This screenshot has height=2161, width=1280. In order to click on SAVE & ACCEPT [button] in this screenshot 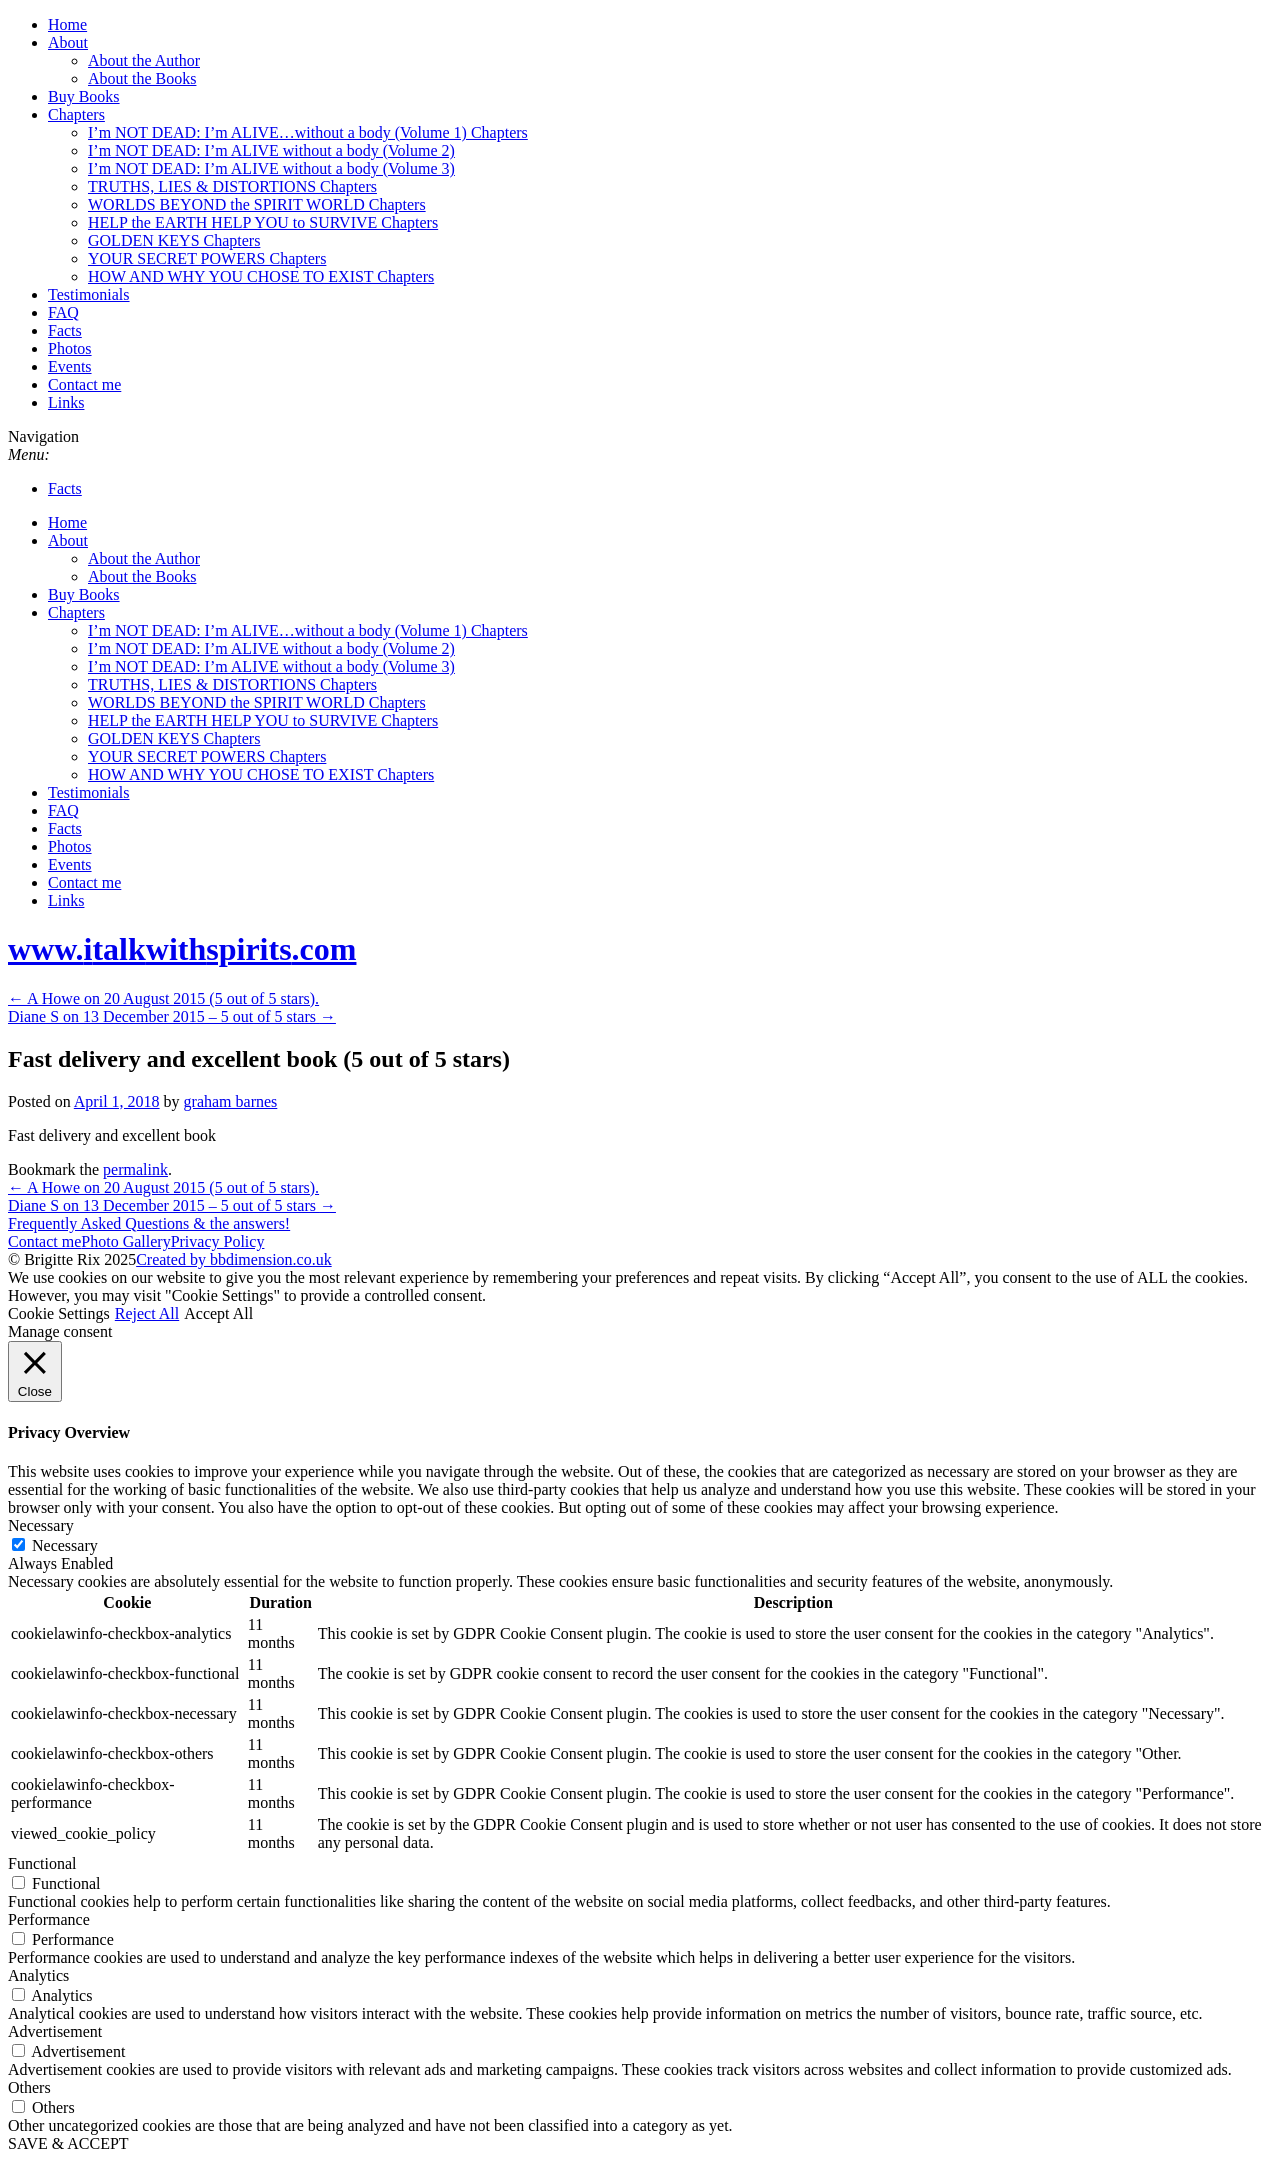, I will do `click(68, 2143)`.